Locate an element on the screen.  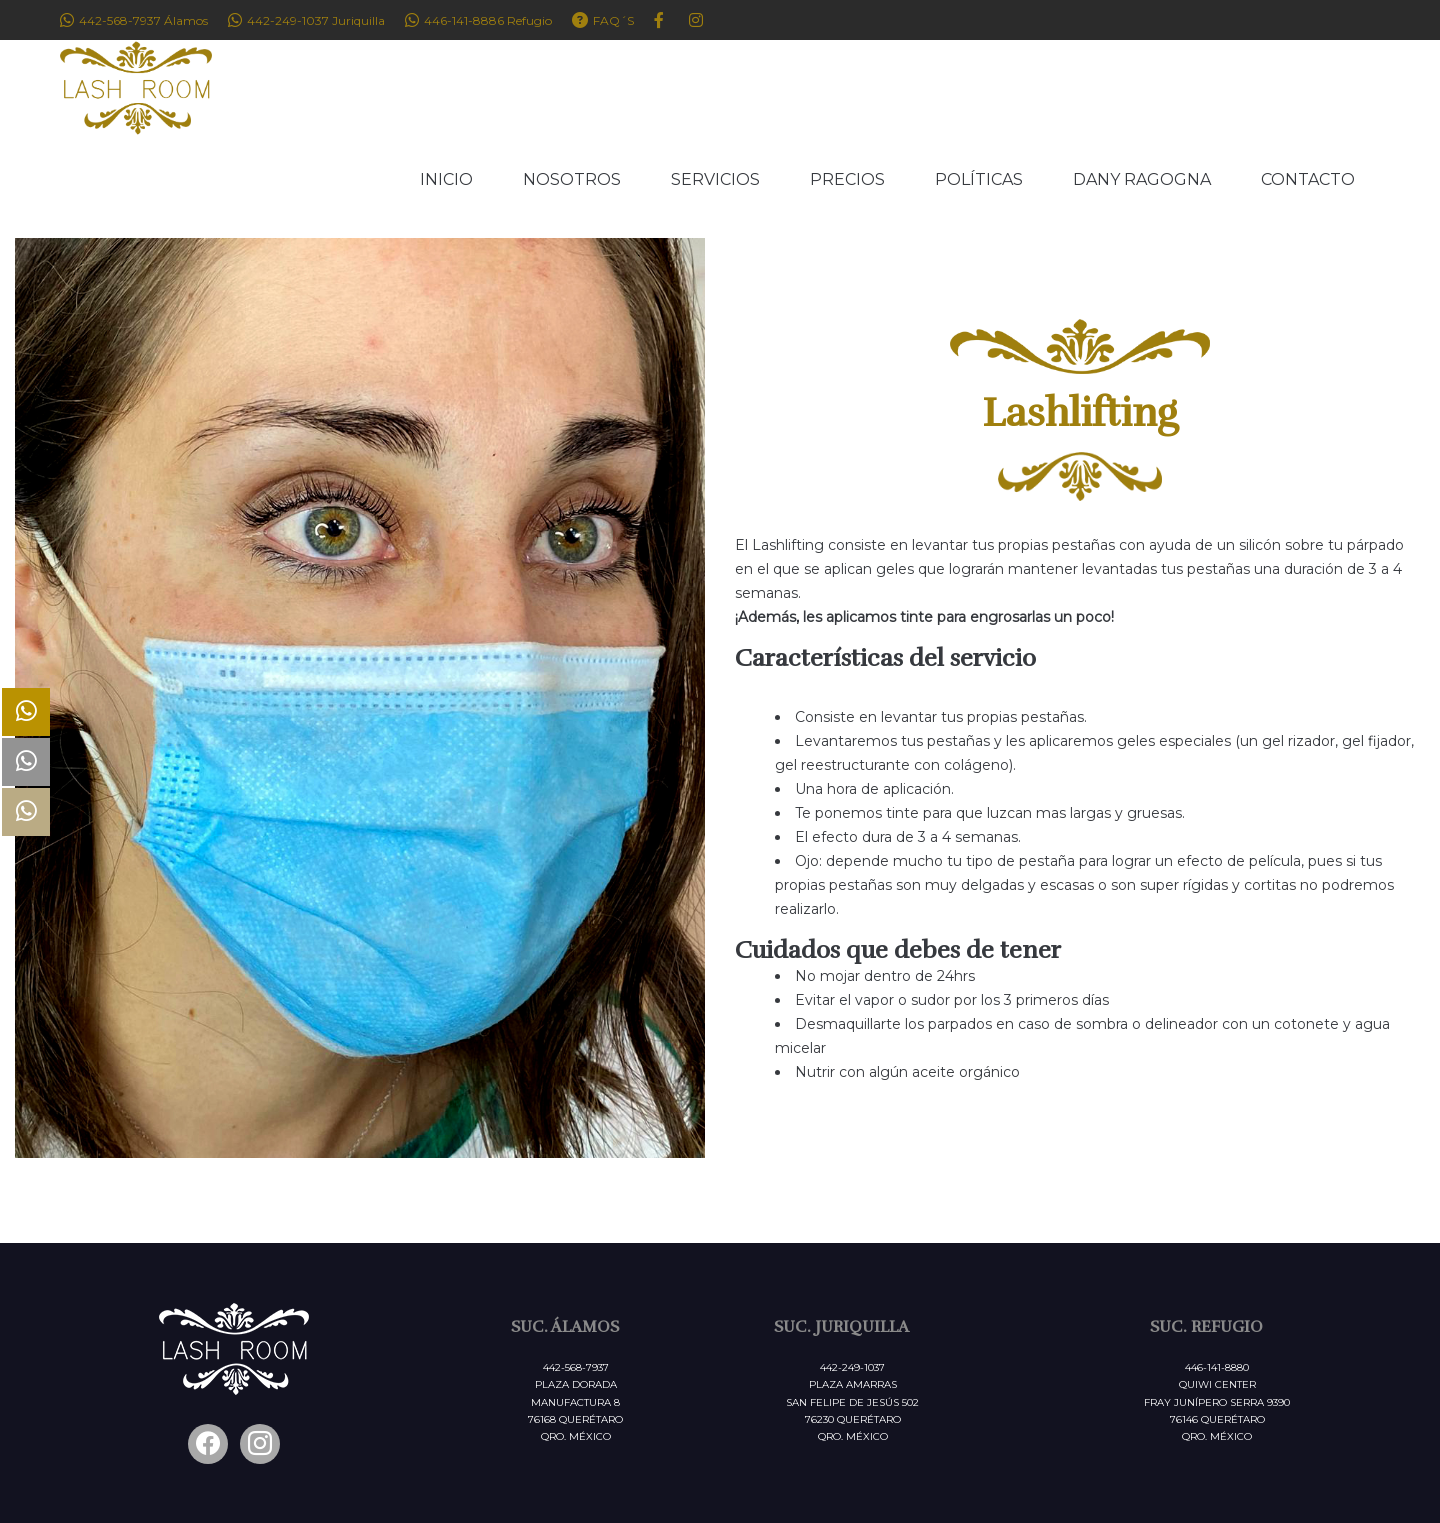
442-568-7937 is located at coordinates (576, 1367).